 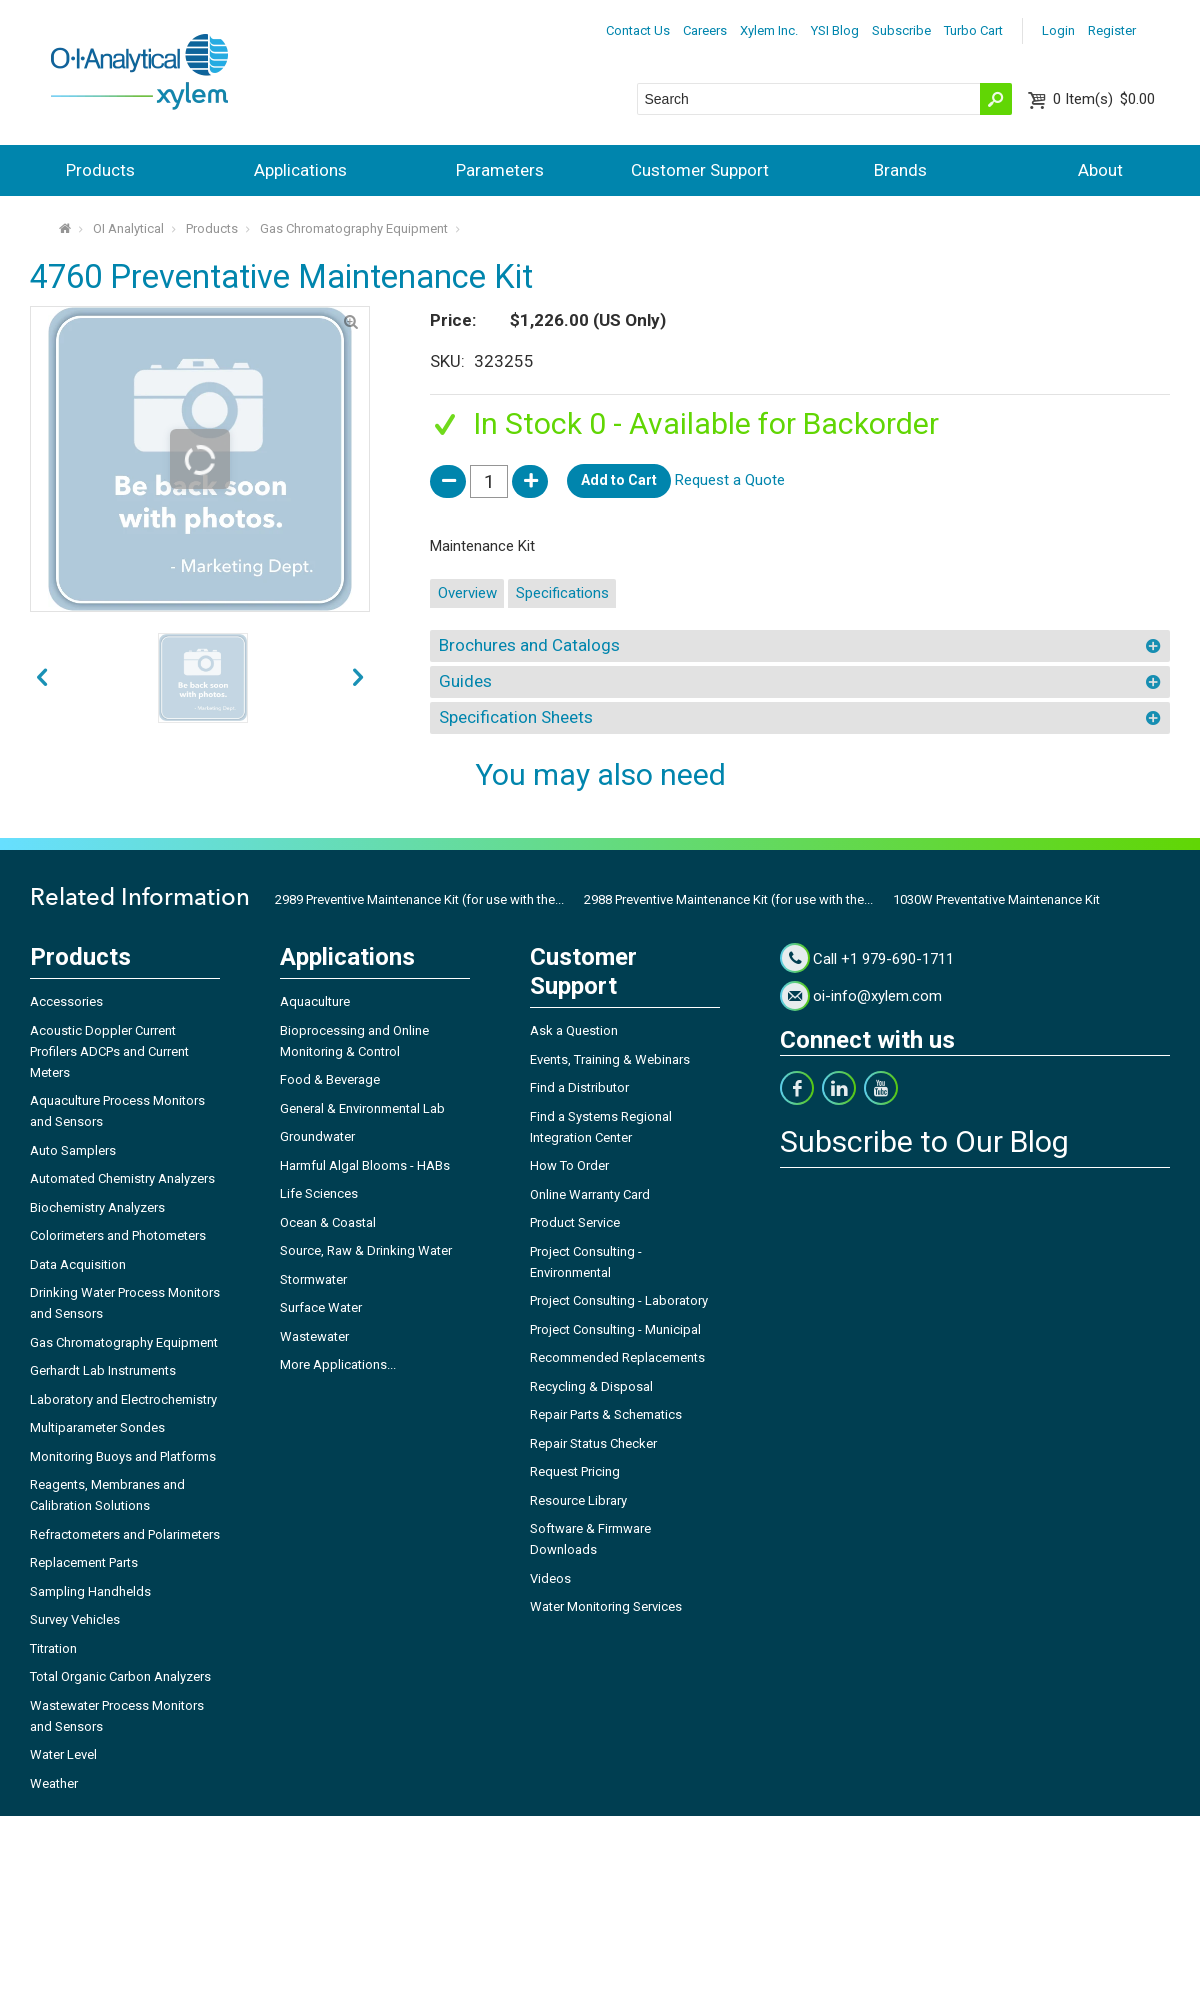 What do you see at coordinates (123, 1399) in the screenshot?
I see `Laboratory and Electrochemistry` at bounding box center [123, 1399].